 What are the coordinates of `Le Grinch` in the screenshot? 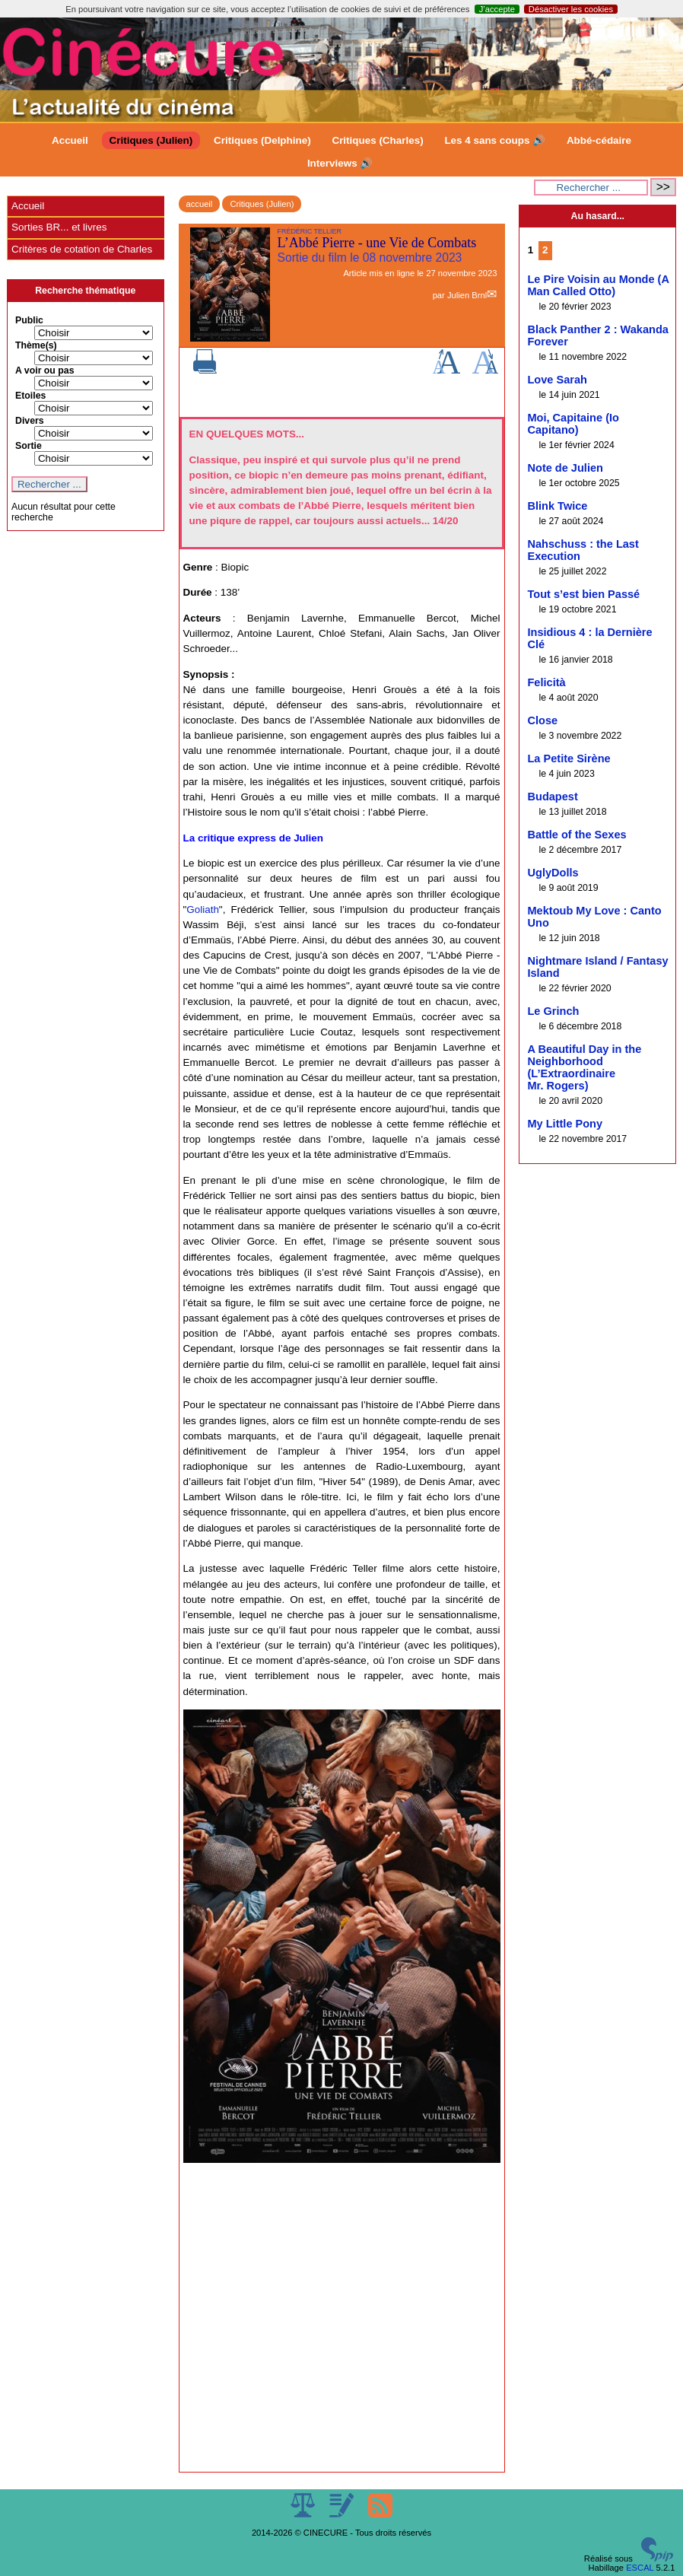 It's located at (553, 1011).